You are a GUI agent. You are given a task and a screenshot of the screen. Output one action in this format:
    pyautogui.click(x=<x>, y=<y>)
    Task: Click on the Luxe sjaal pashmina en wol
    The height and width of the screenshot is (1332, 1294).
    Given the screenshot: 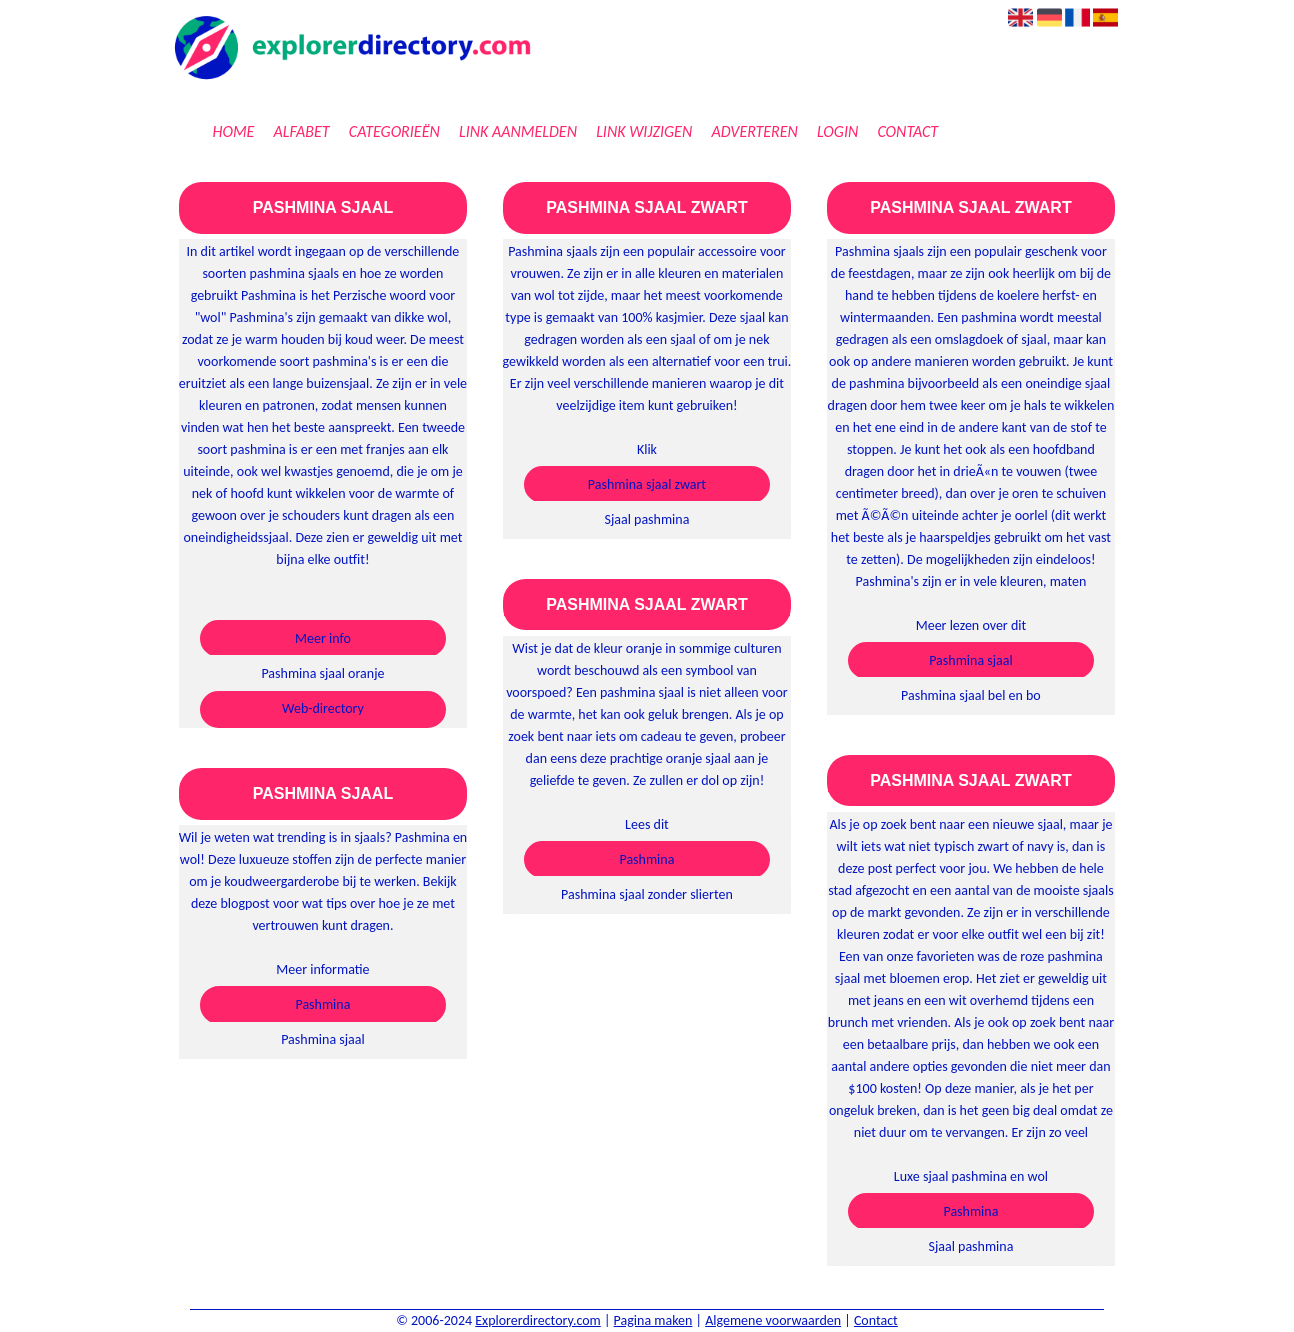 What is the action you would take?
    pyautogui.click(x=971, y=1176)
    